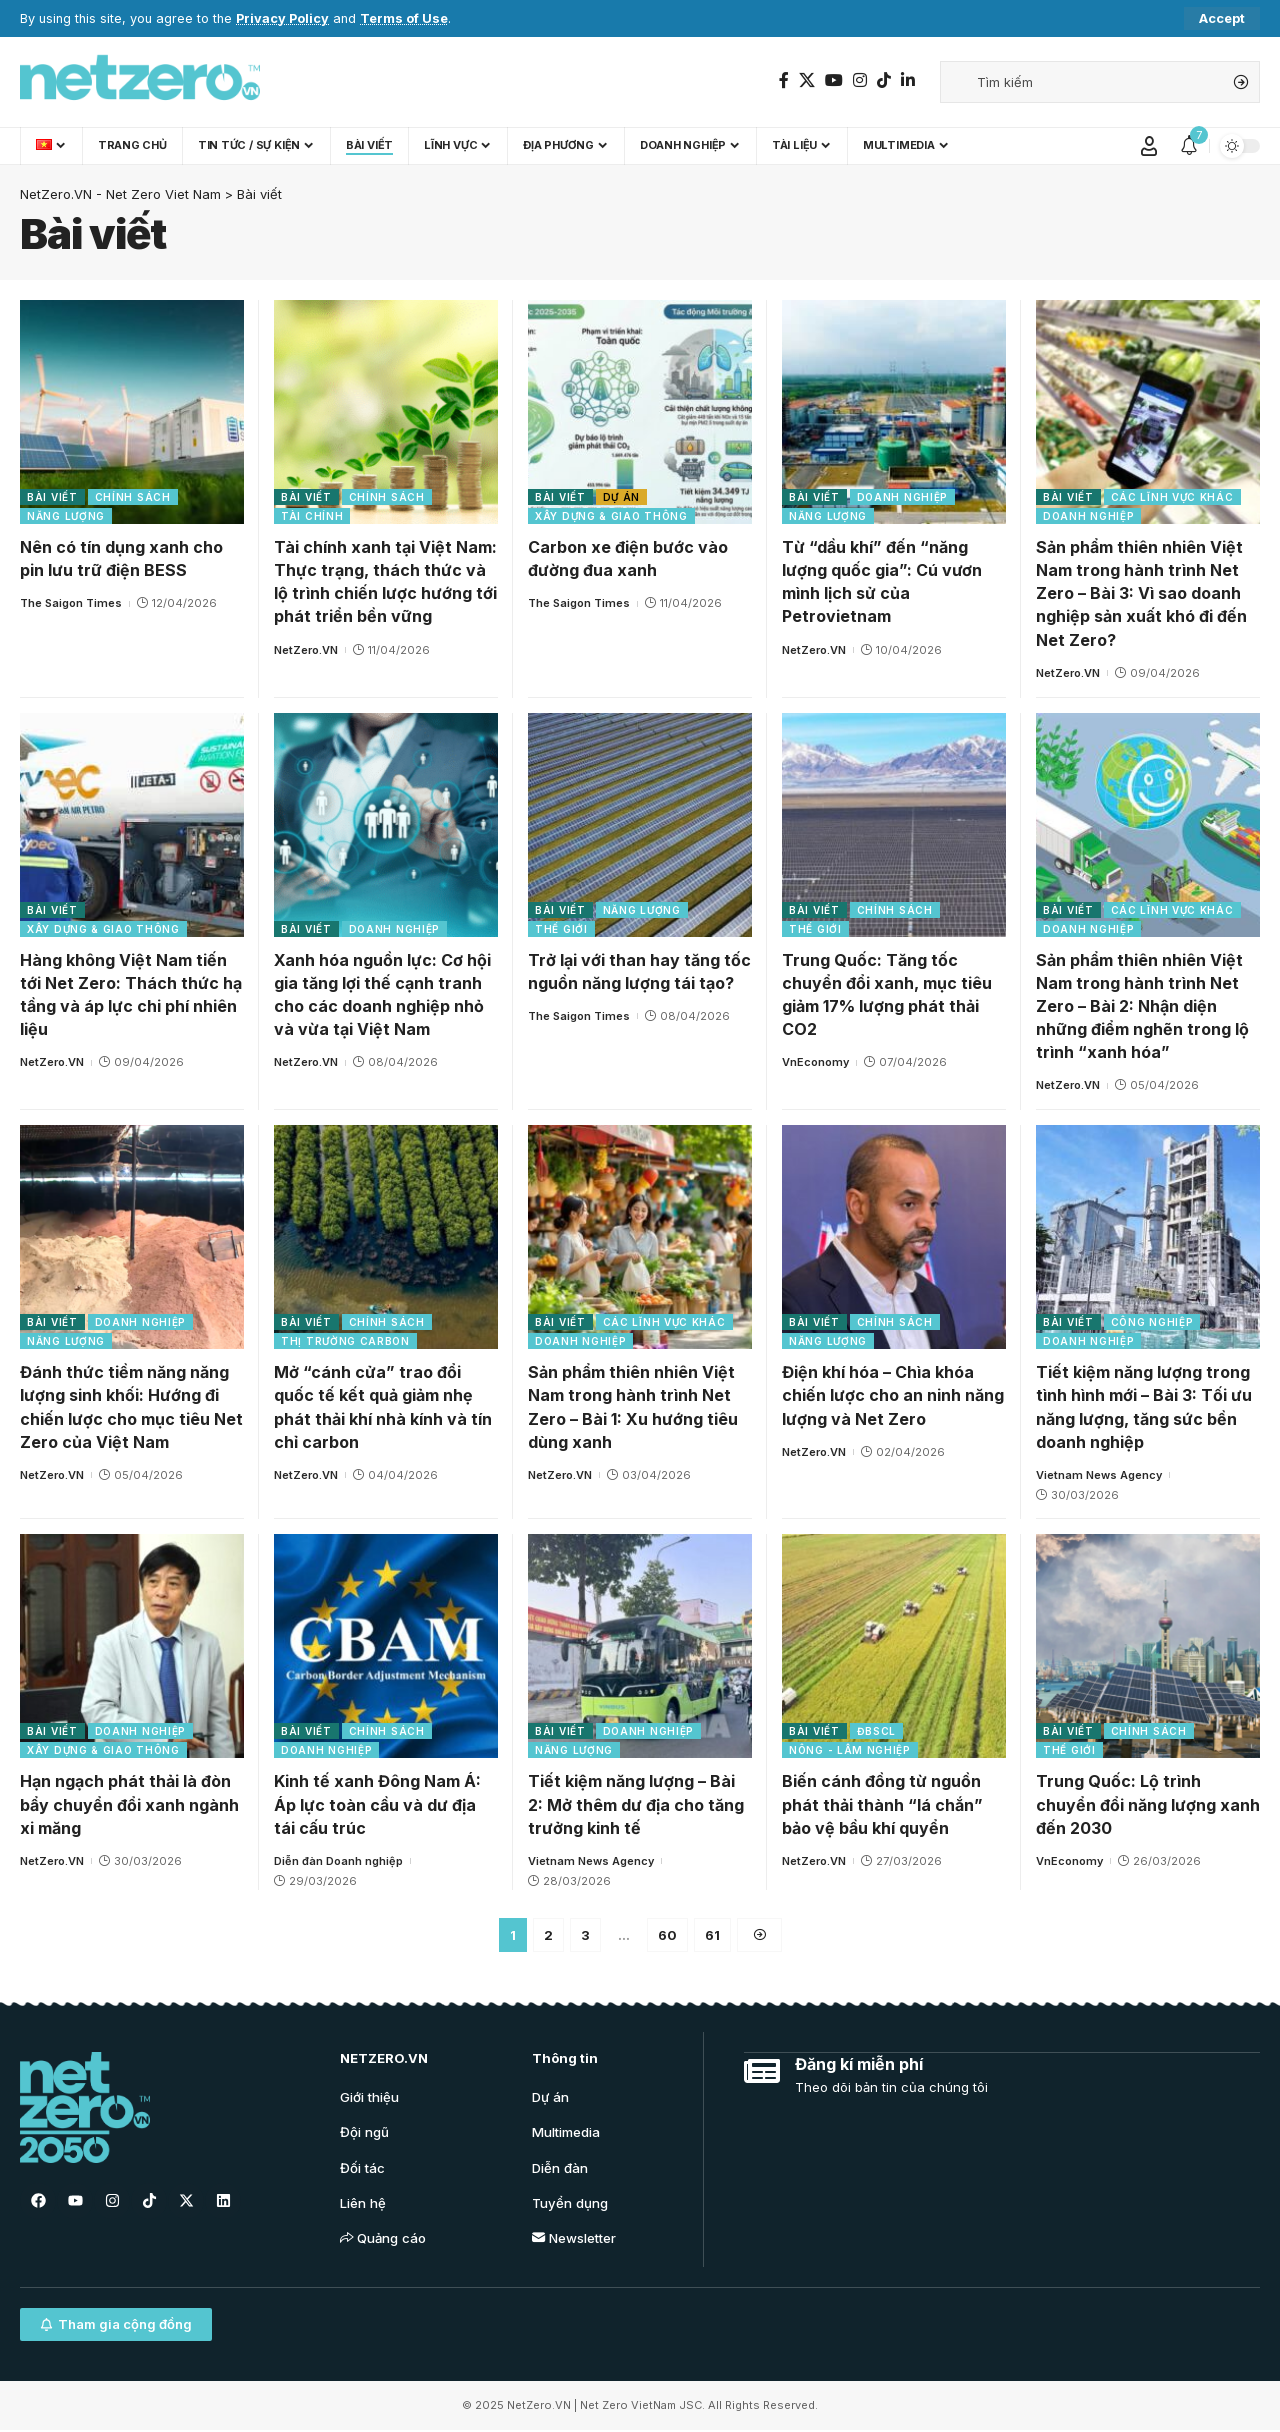  Describe the element at coordinates (312, 516) in the screenshot. I see `Tài chính` at that location.